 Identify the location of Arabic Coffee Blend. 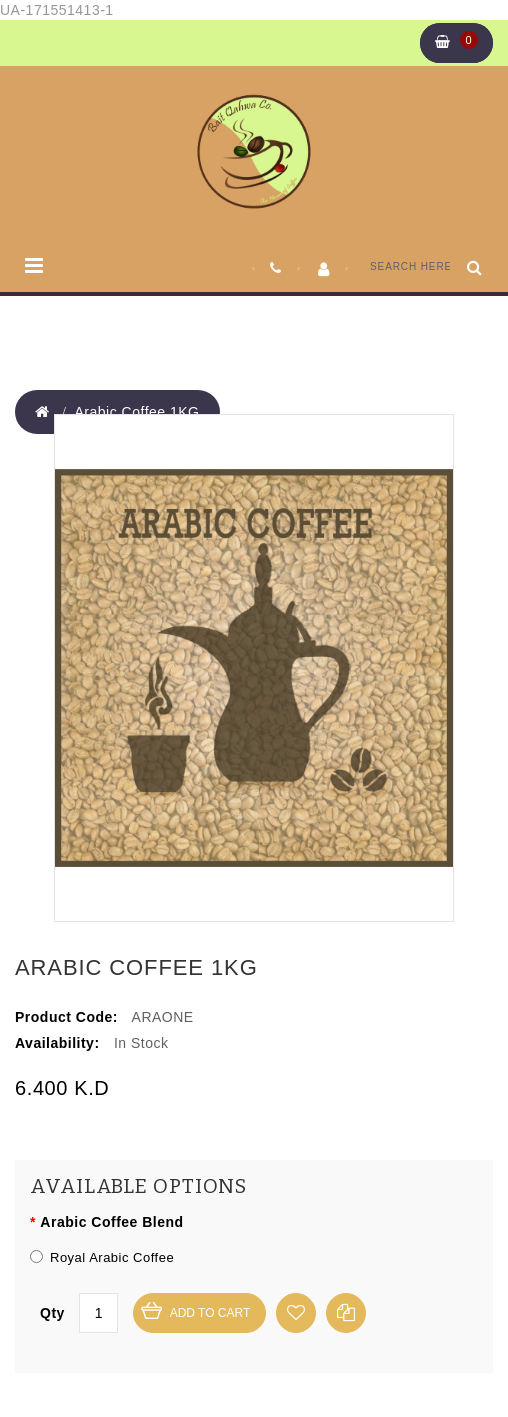
(111, 1222).